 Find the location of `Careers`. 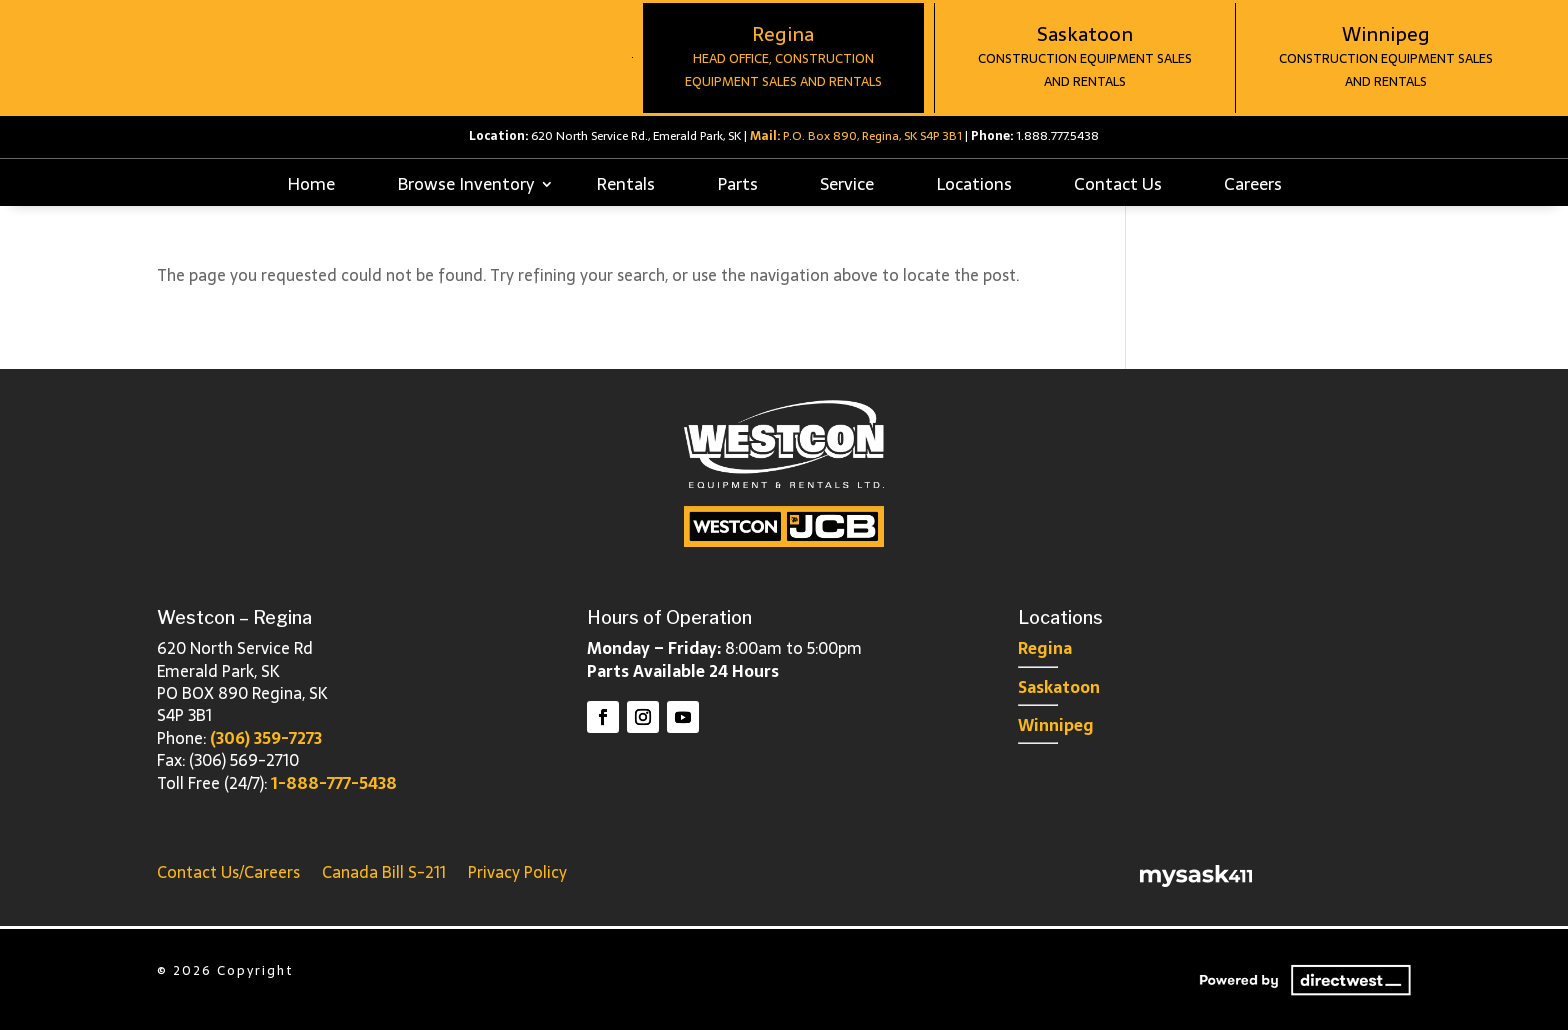

Careers is located at coordinates (1253, 184).